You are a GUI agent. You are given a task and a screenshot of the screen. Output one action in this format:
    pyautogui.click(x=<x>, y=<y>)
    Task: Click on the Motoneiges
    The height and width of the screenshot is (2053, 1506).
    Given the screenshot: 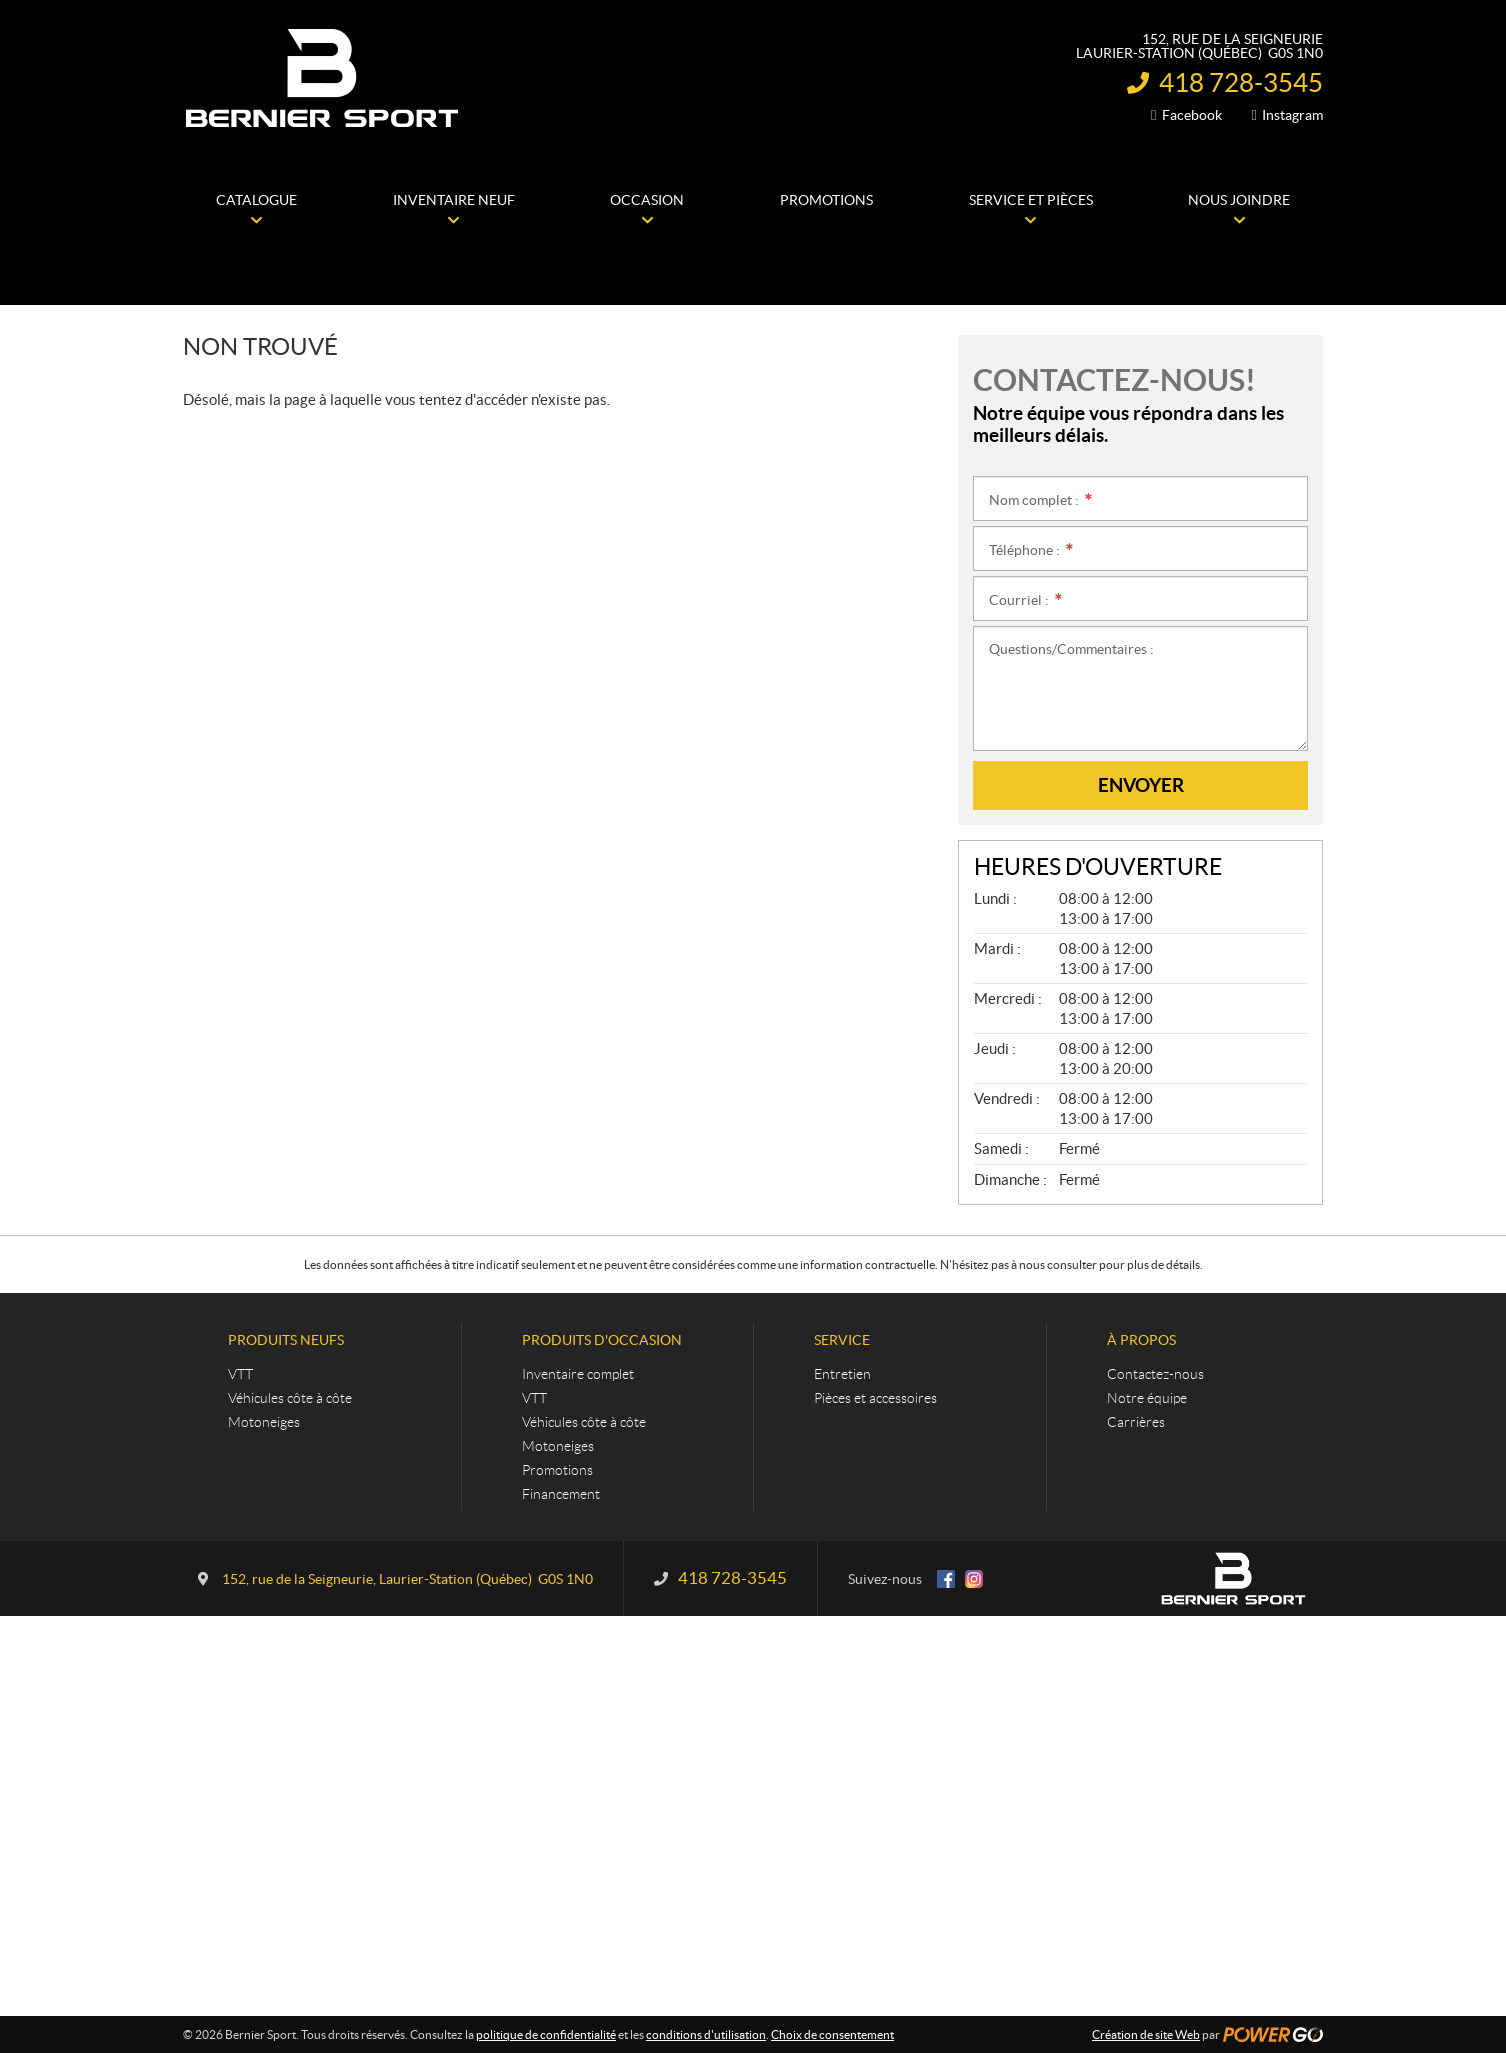 What is the action you would take?
    pyautogui.click(x=264, y=1422)
    